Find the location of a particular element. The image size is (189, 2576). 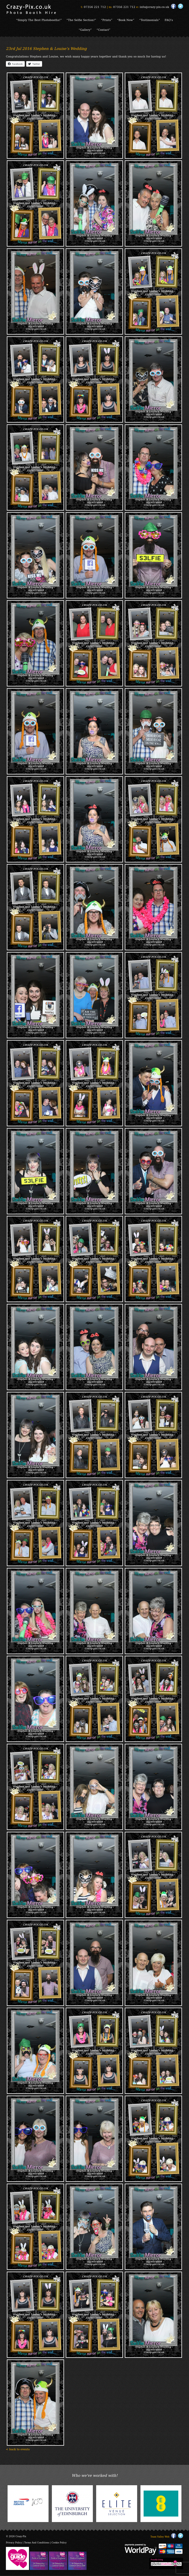

“Testimonials” is located at coordinates (149, 19).